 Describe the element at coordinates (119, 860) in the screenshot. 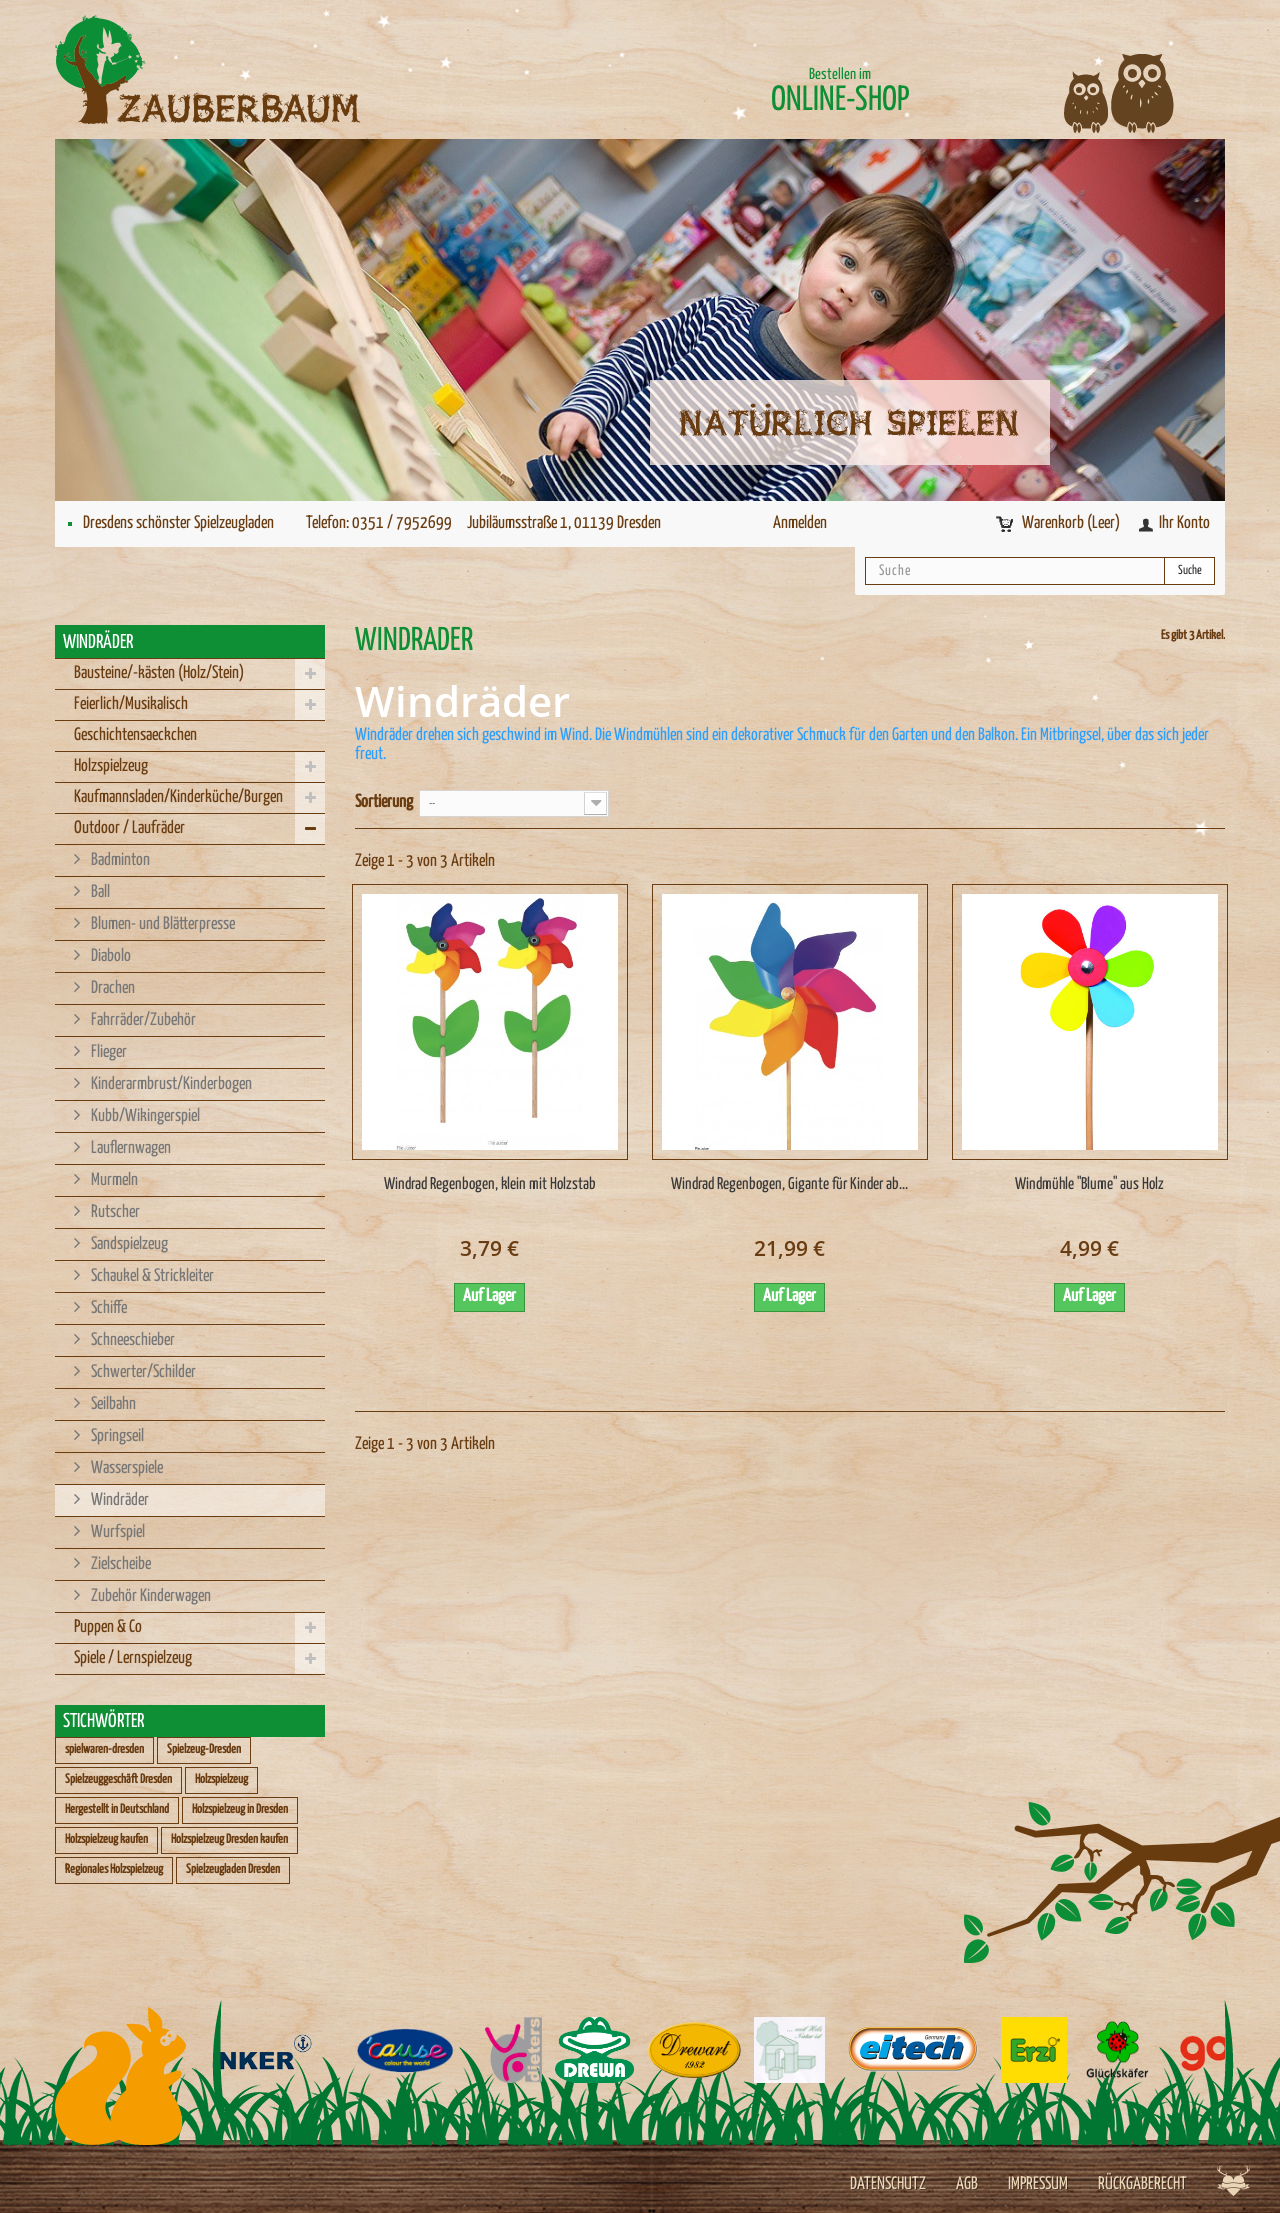

I see `Badminton` at that location.